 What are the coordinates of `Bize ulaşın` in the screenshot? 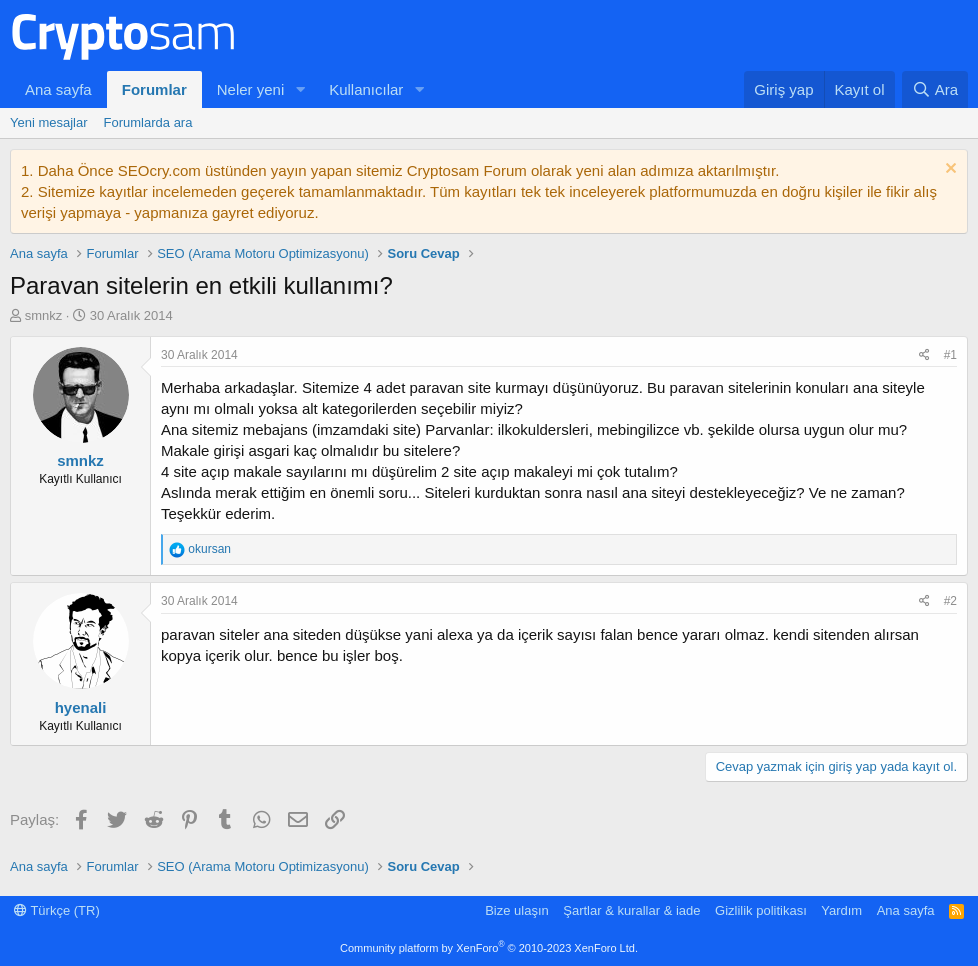 It's located at (517, 910).